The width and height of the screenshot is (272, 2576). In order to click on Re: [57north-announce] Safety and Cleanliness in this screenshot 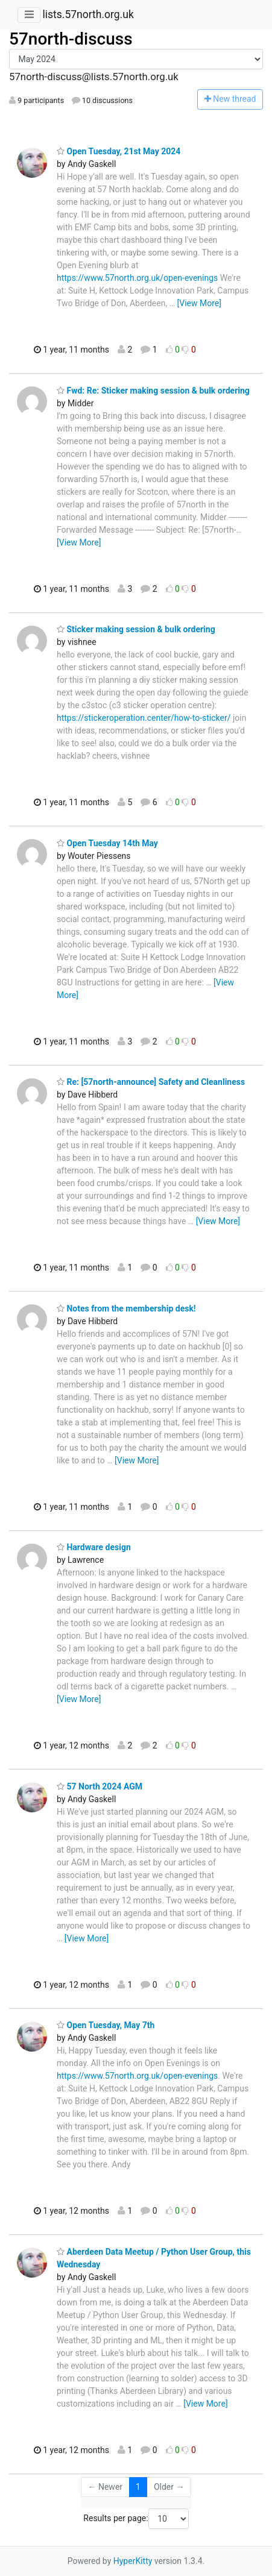, I will do `click(151, 1082)`.